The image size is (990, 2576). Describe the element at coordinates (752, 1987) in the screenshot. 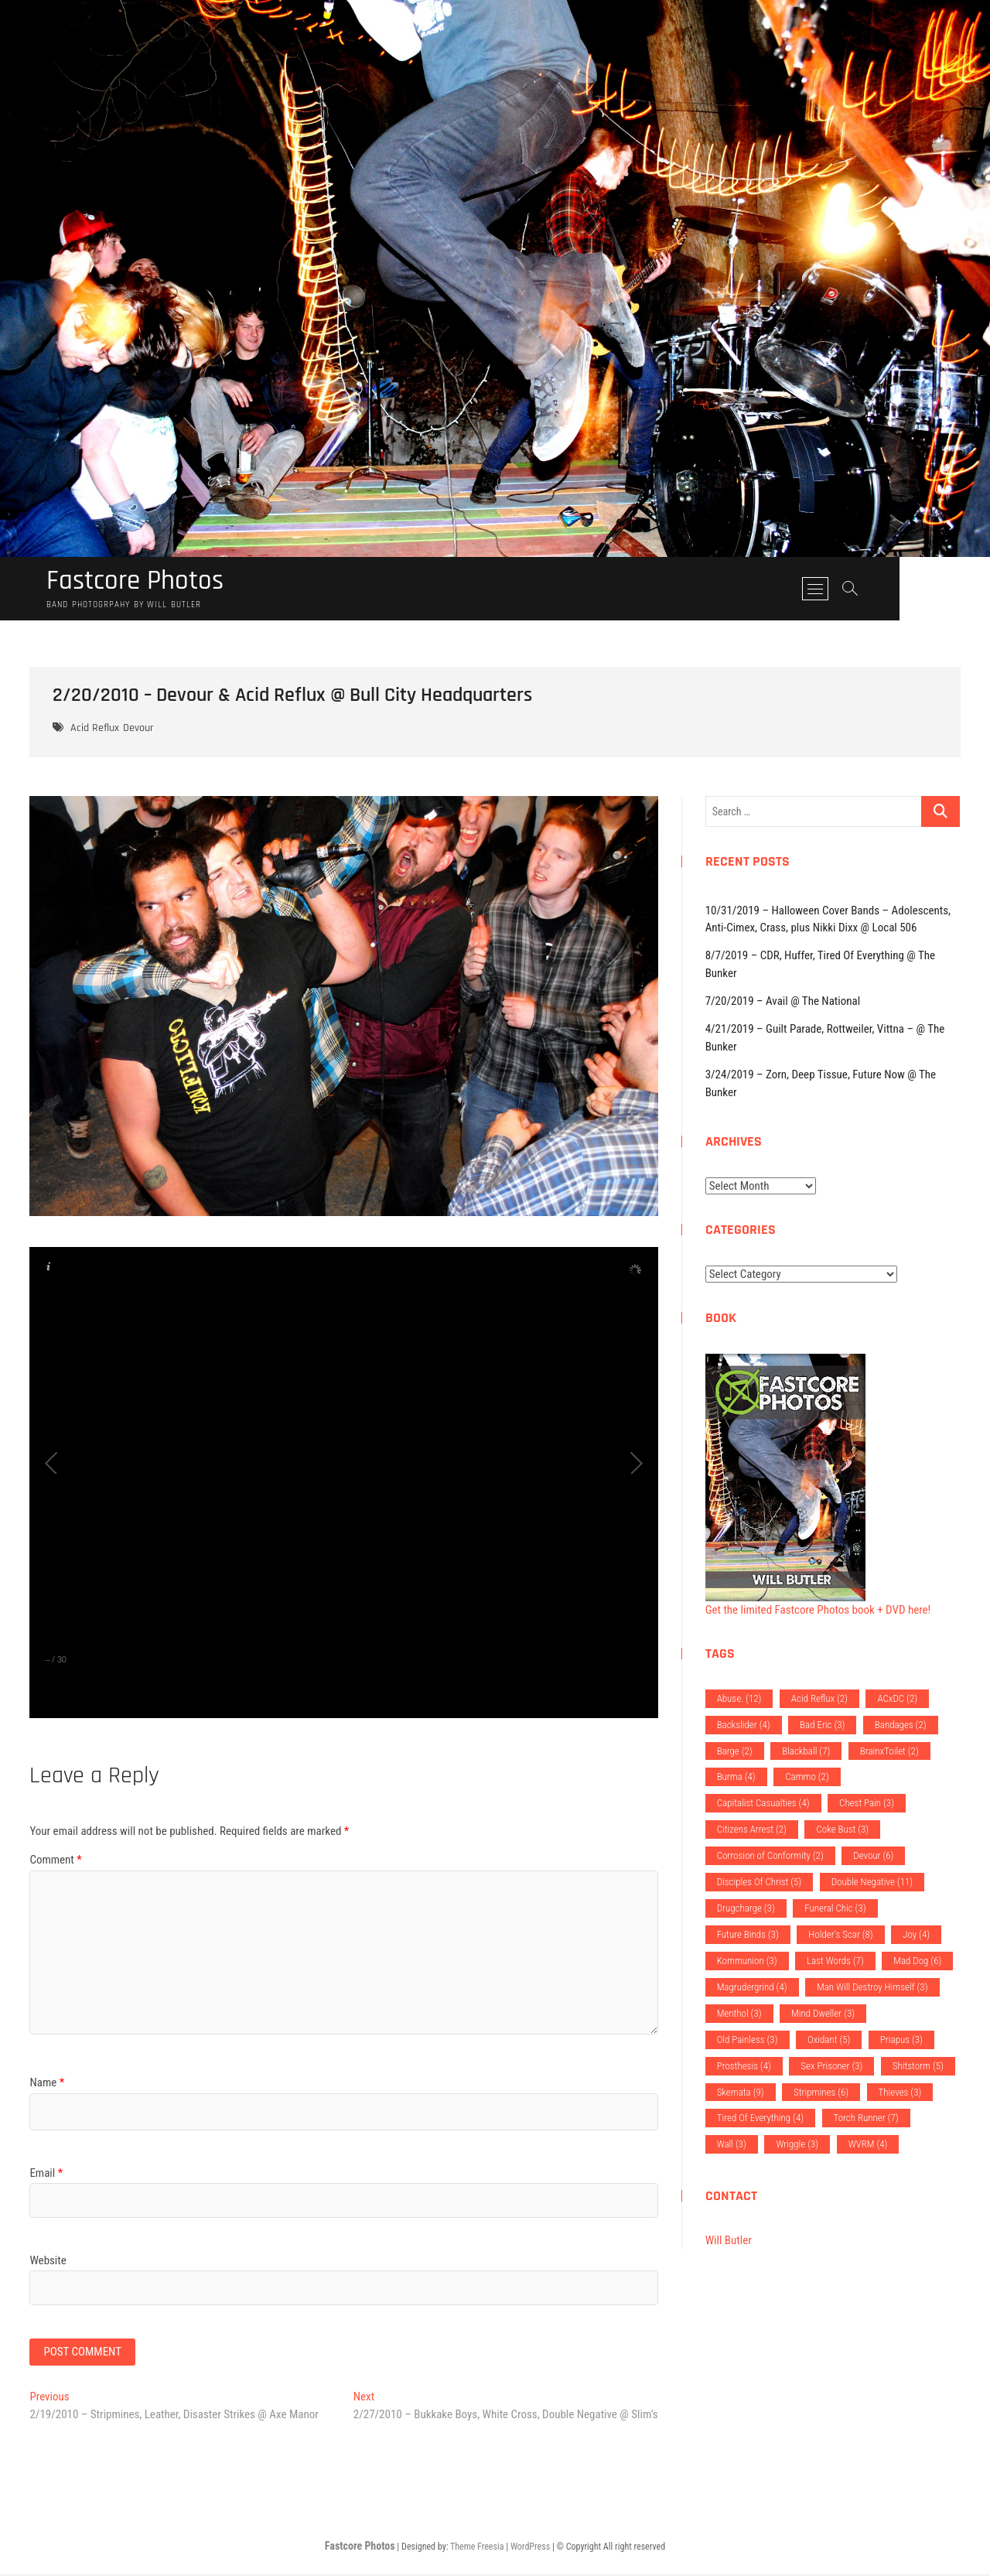

I see `Magrudergrind [Magrudergrind (4 items)]` at that location.